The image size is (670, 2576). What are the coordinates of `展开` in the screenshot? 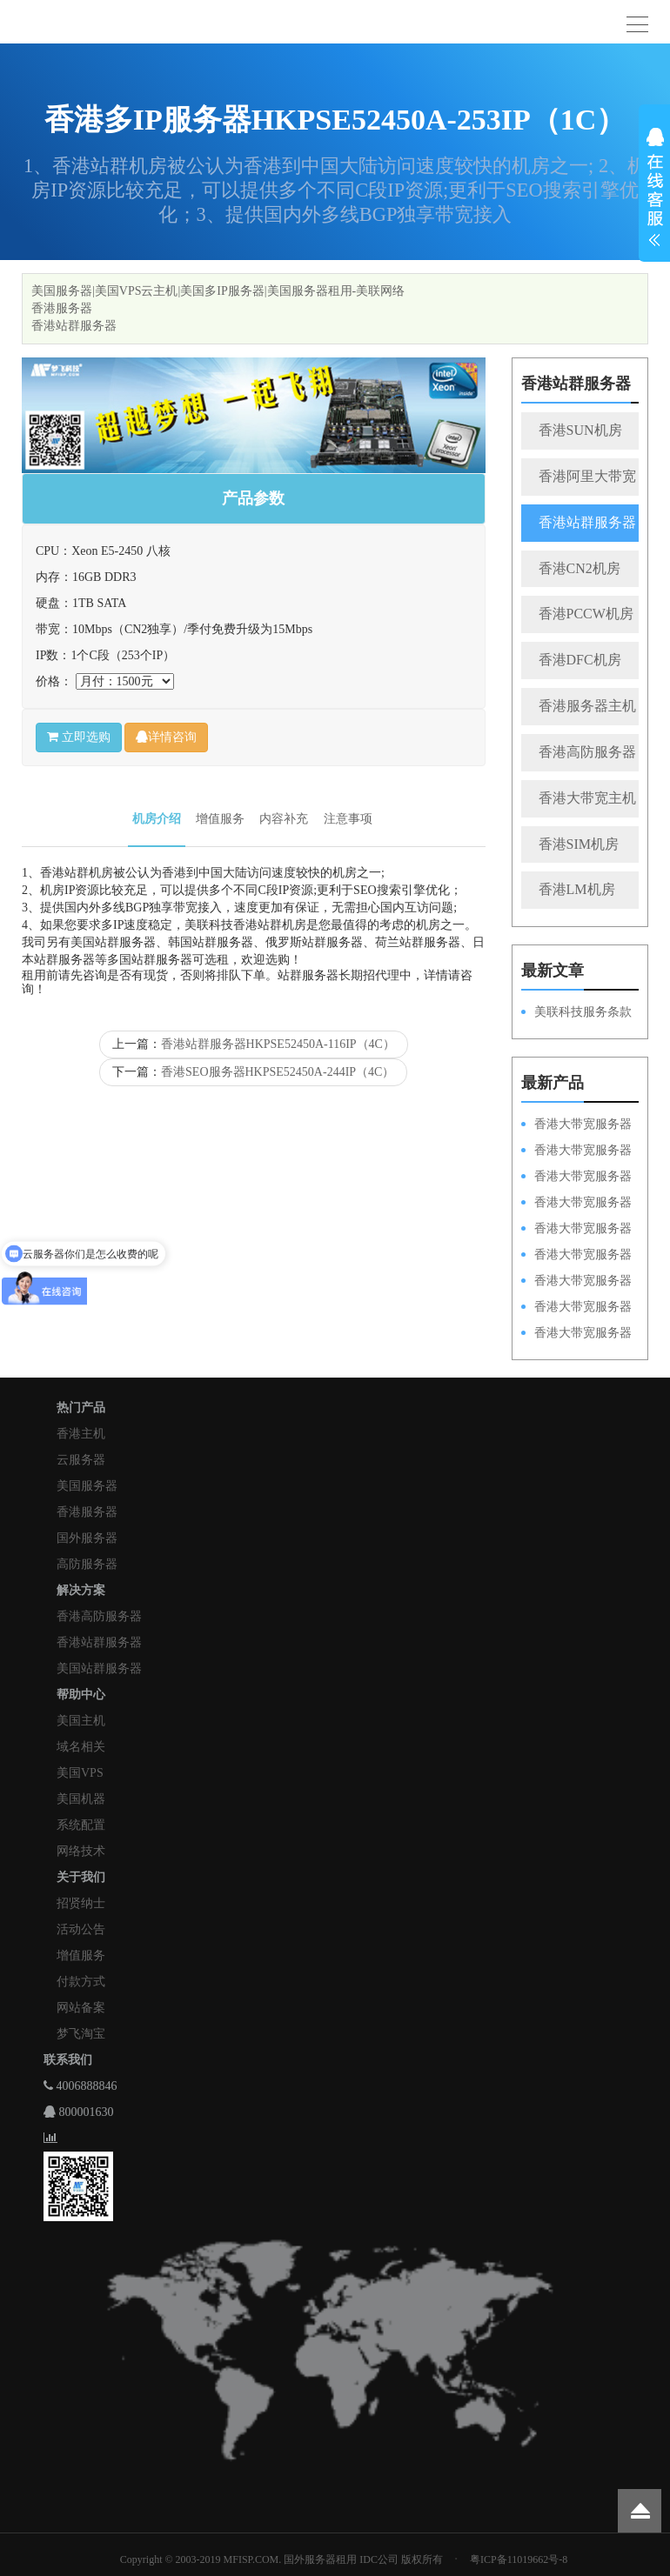 It's located at (654, 189).